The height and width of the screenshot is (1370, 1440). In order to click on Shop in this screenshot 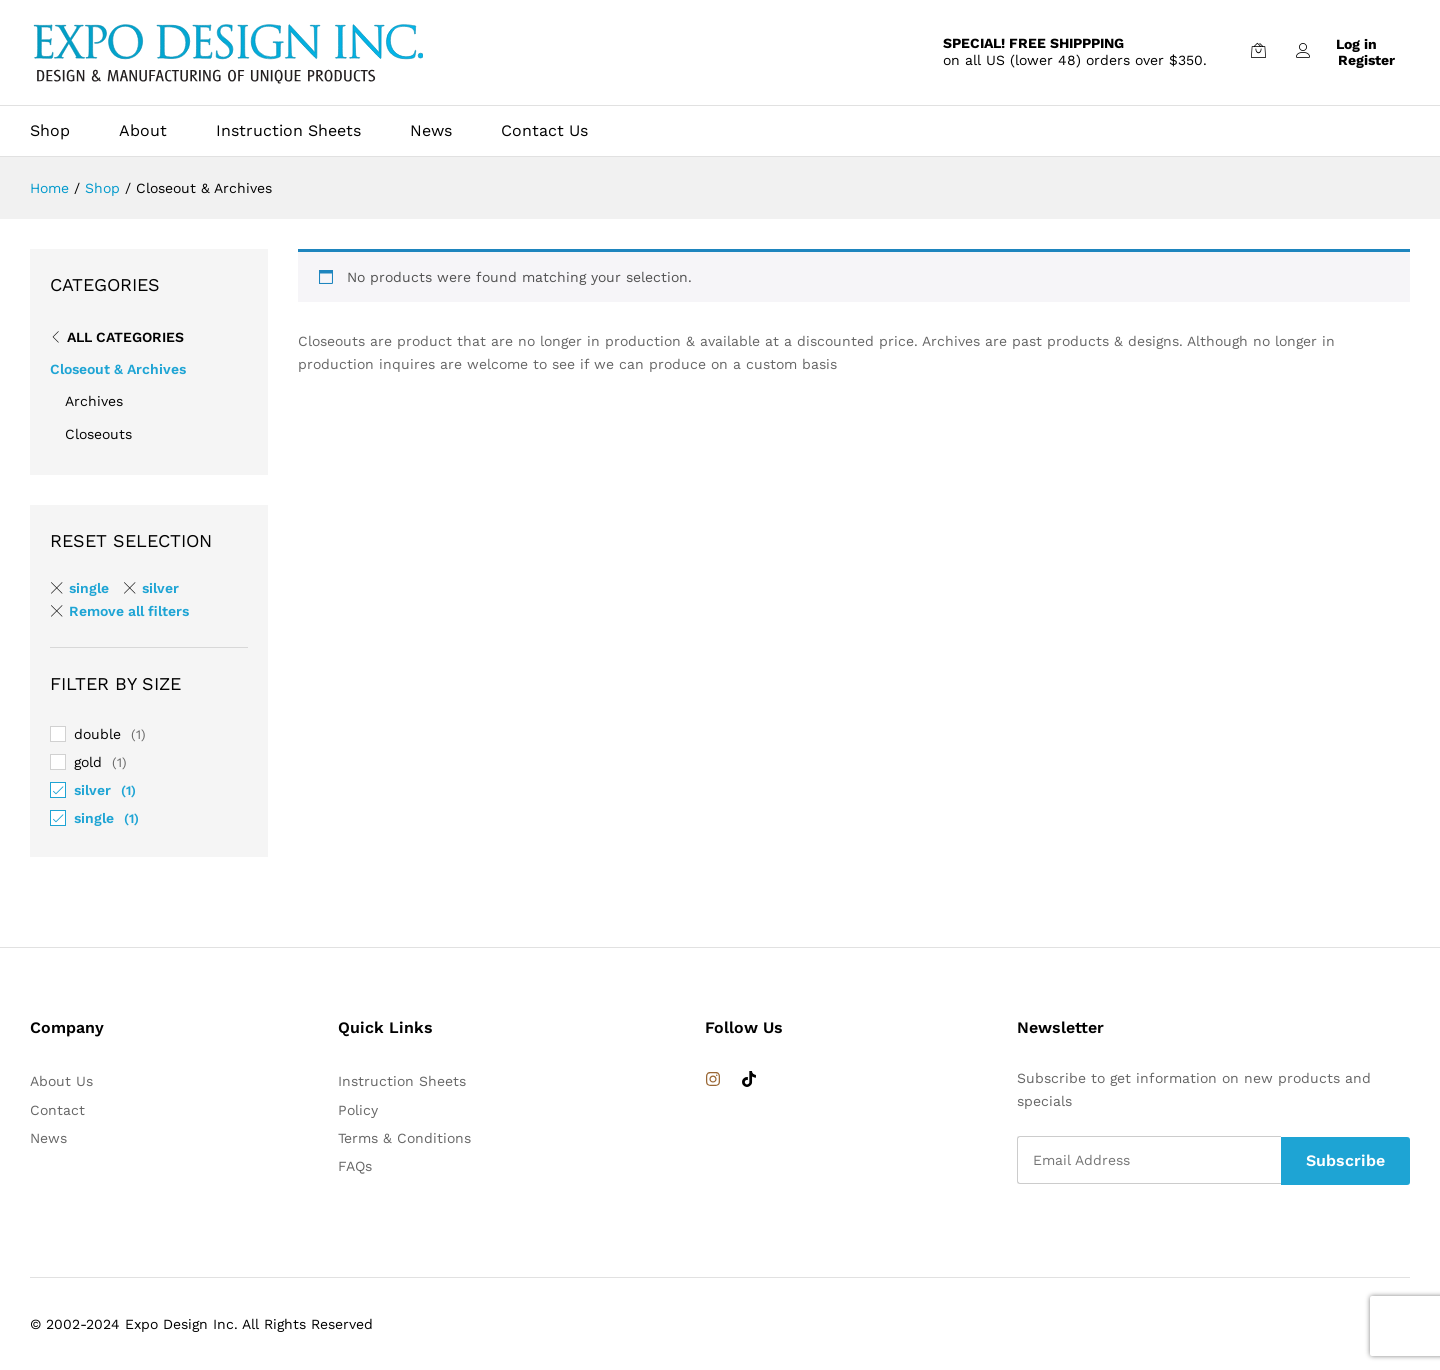, I will do `click(50, 131)`.